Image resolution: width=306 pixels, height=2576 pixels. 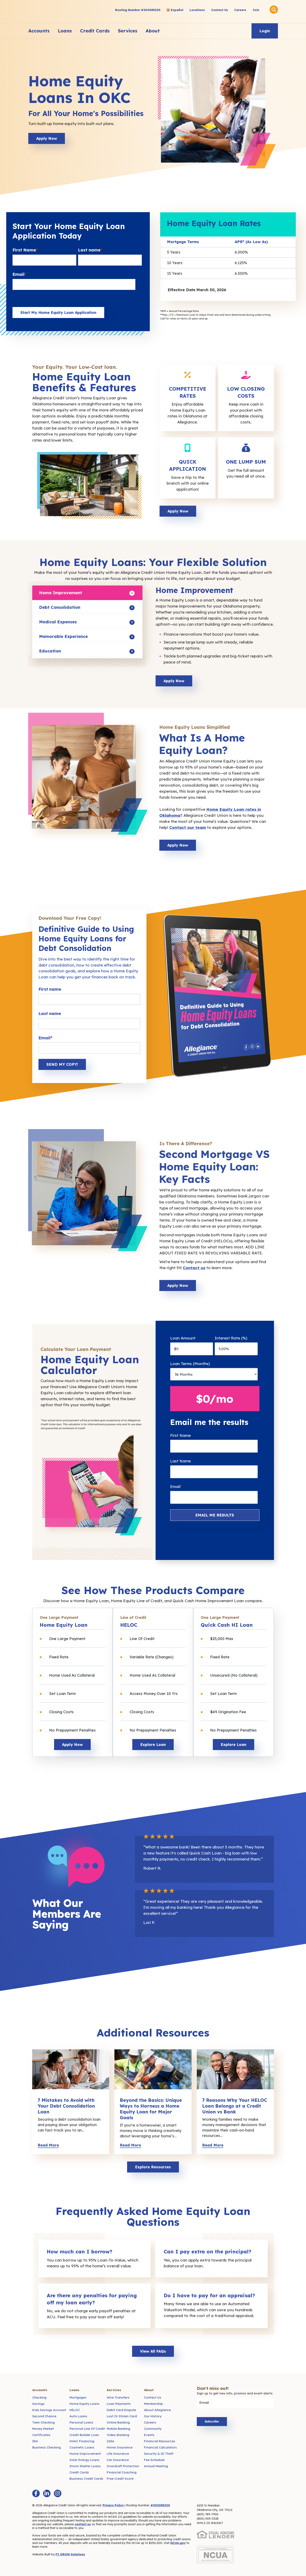 I want to click on Home Equity Loans [menuitem], so click(x=84, y=2404).